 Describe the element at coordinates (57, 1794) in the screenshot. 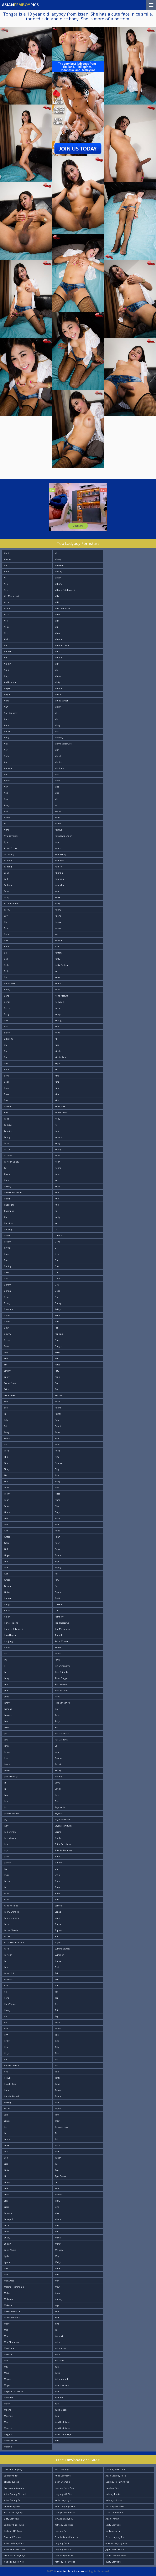

I see `Sara` at that location.